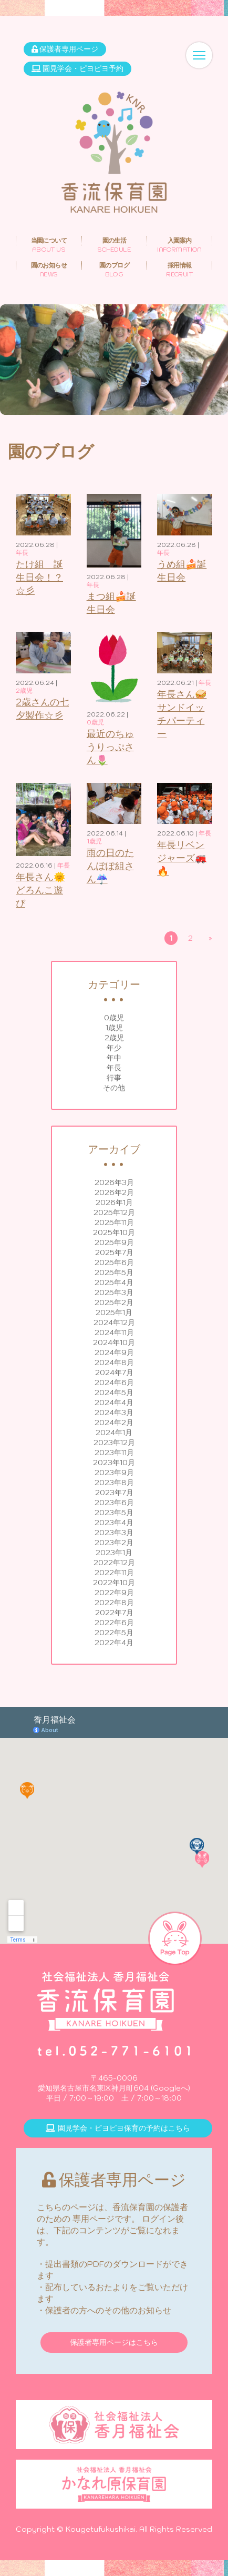 This screenshot has height=2576, width=228. I want to click on 2024年11月, so click(114, 1332).